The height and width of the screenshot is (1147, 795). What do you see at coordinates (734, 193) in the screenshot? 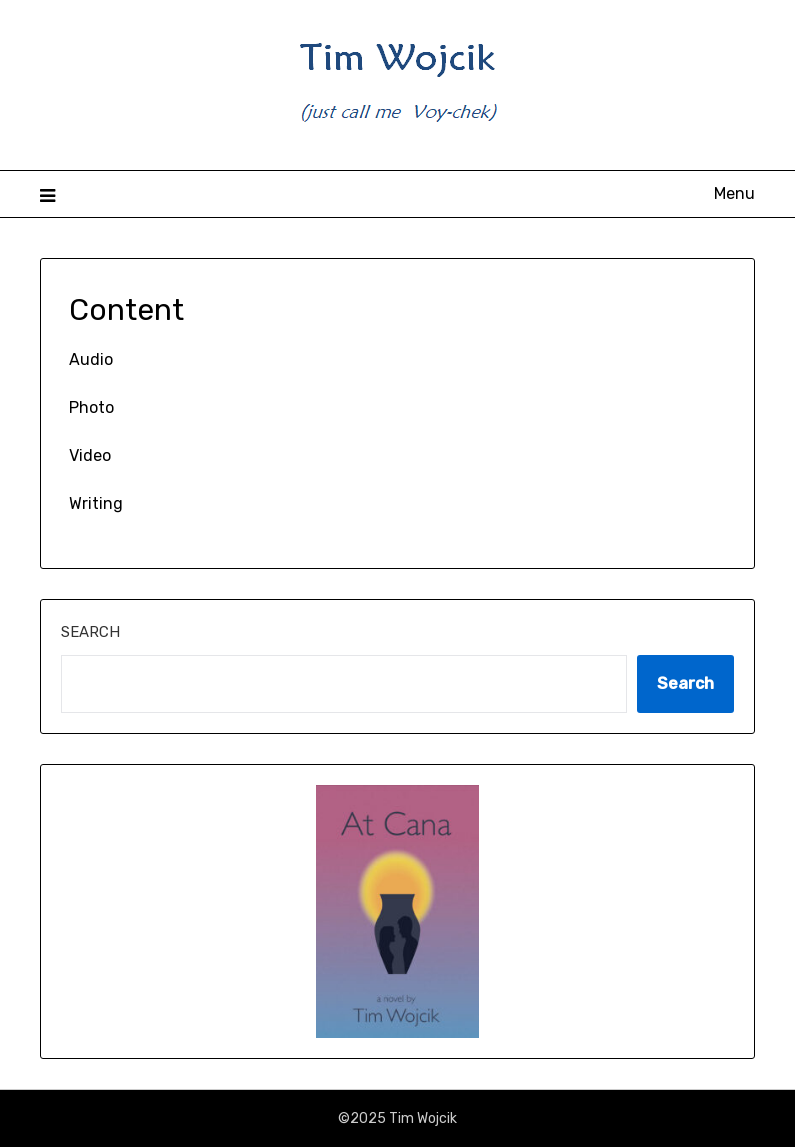
I see `Menu` at bounding box center [734, 193].